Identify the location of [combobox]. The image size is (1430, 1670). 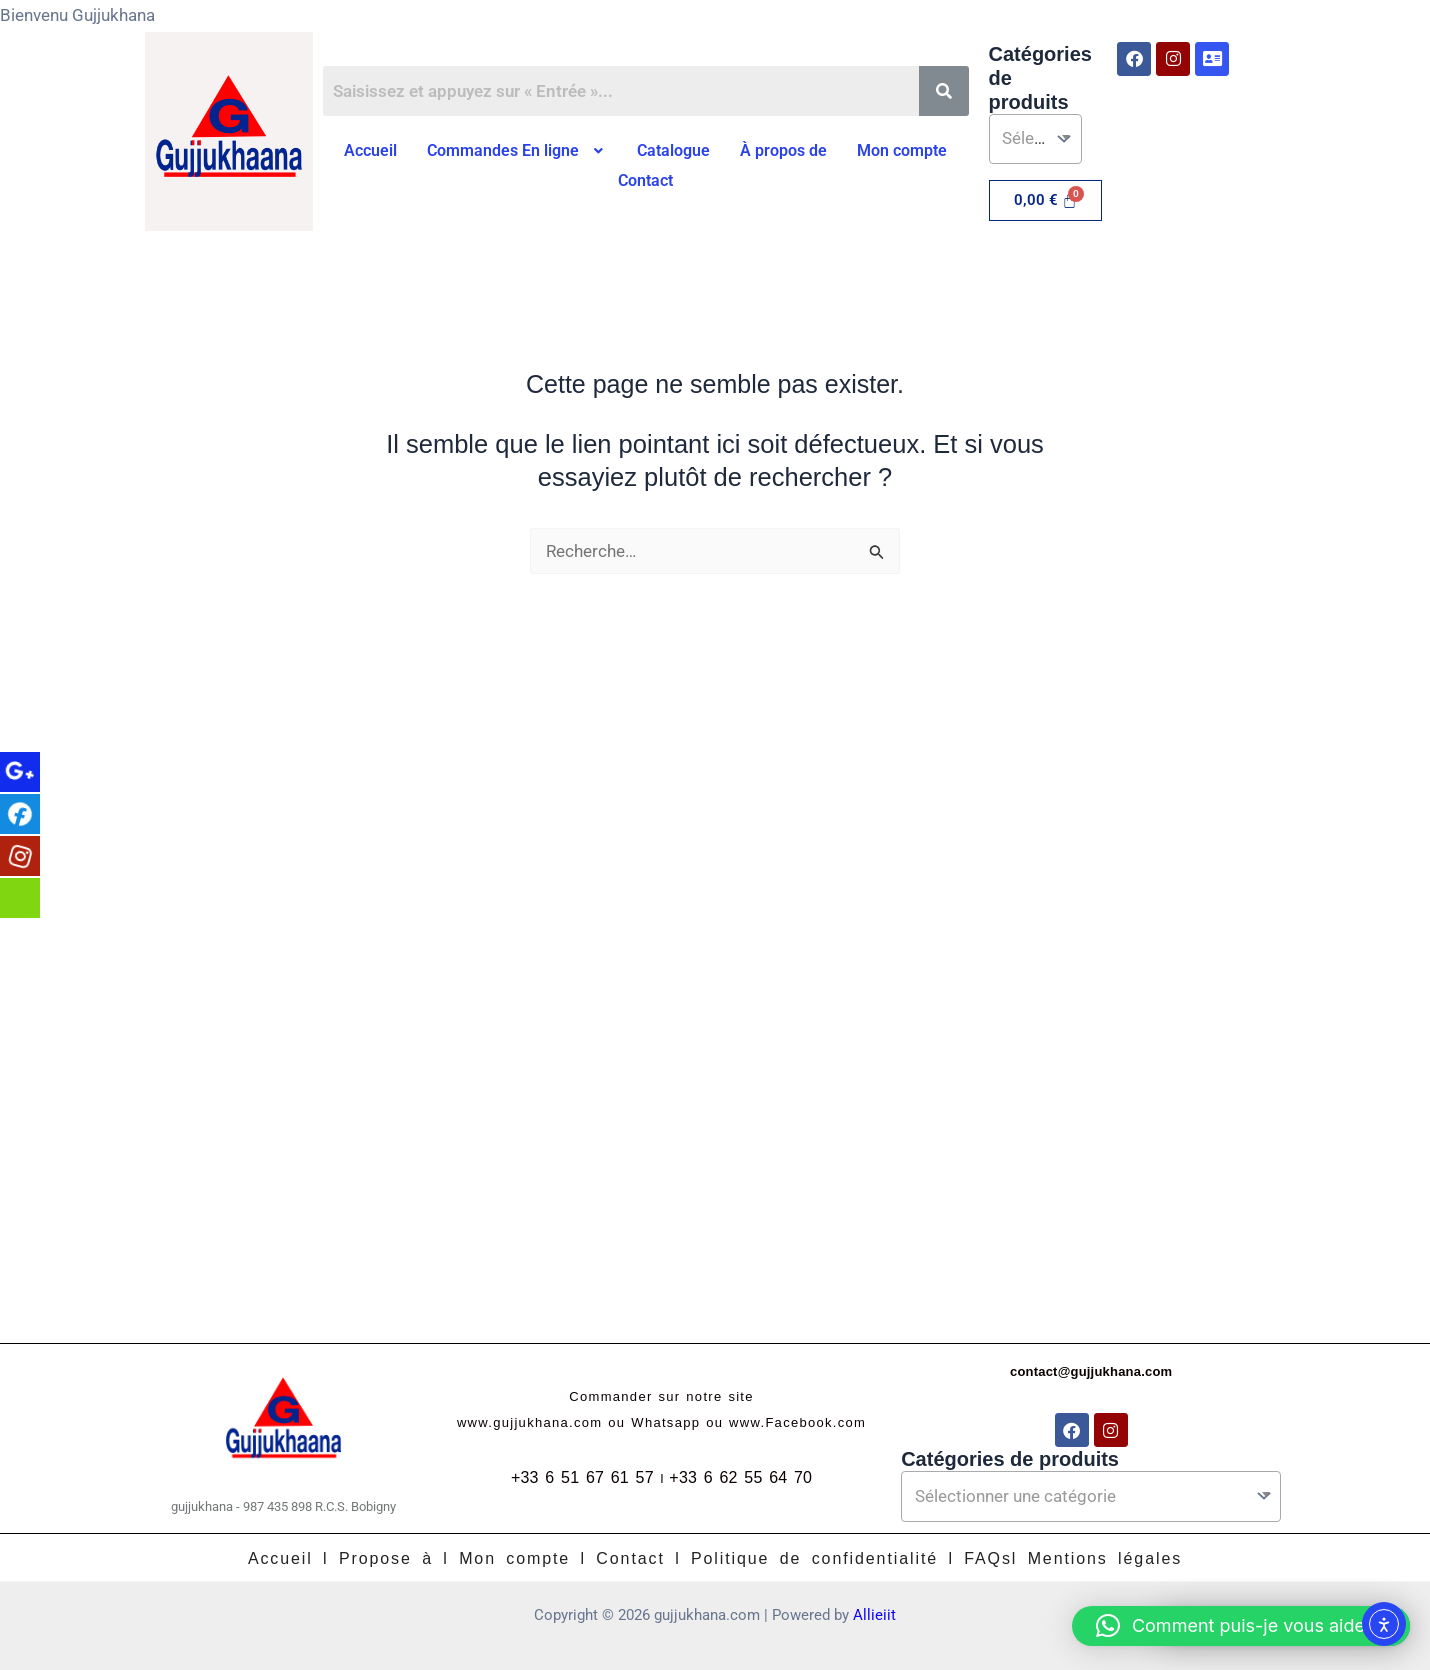
(1035, 139).